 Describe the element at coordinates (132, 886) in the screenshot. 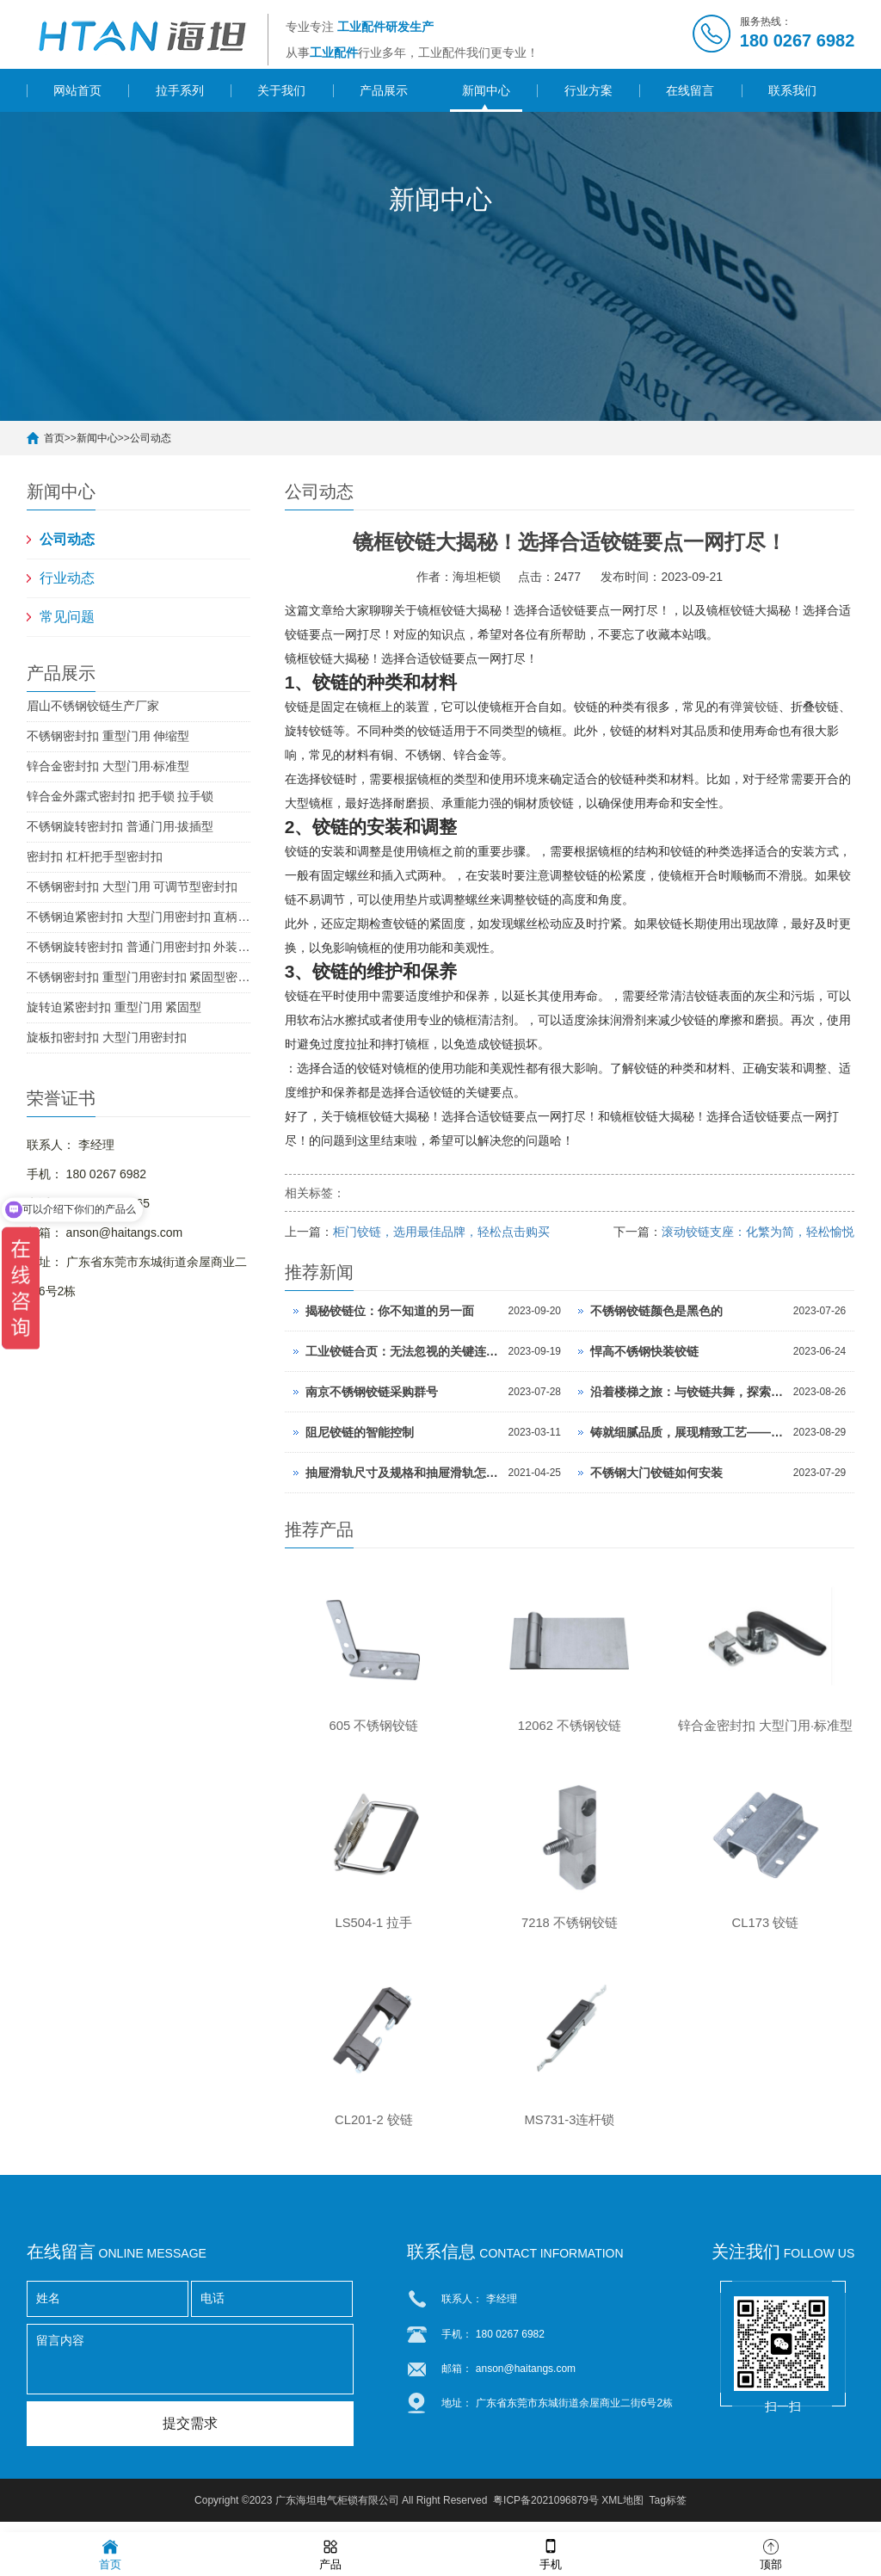

I see `不锈钢密封扣 大型门用 可调节型密封扣` at that location.